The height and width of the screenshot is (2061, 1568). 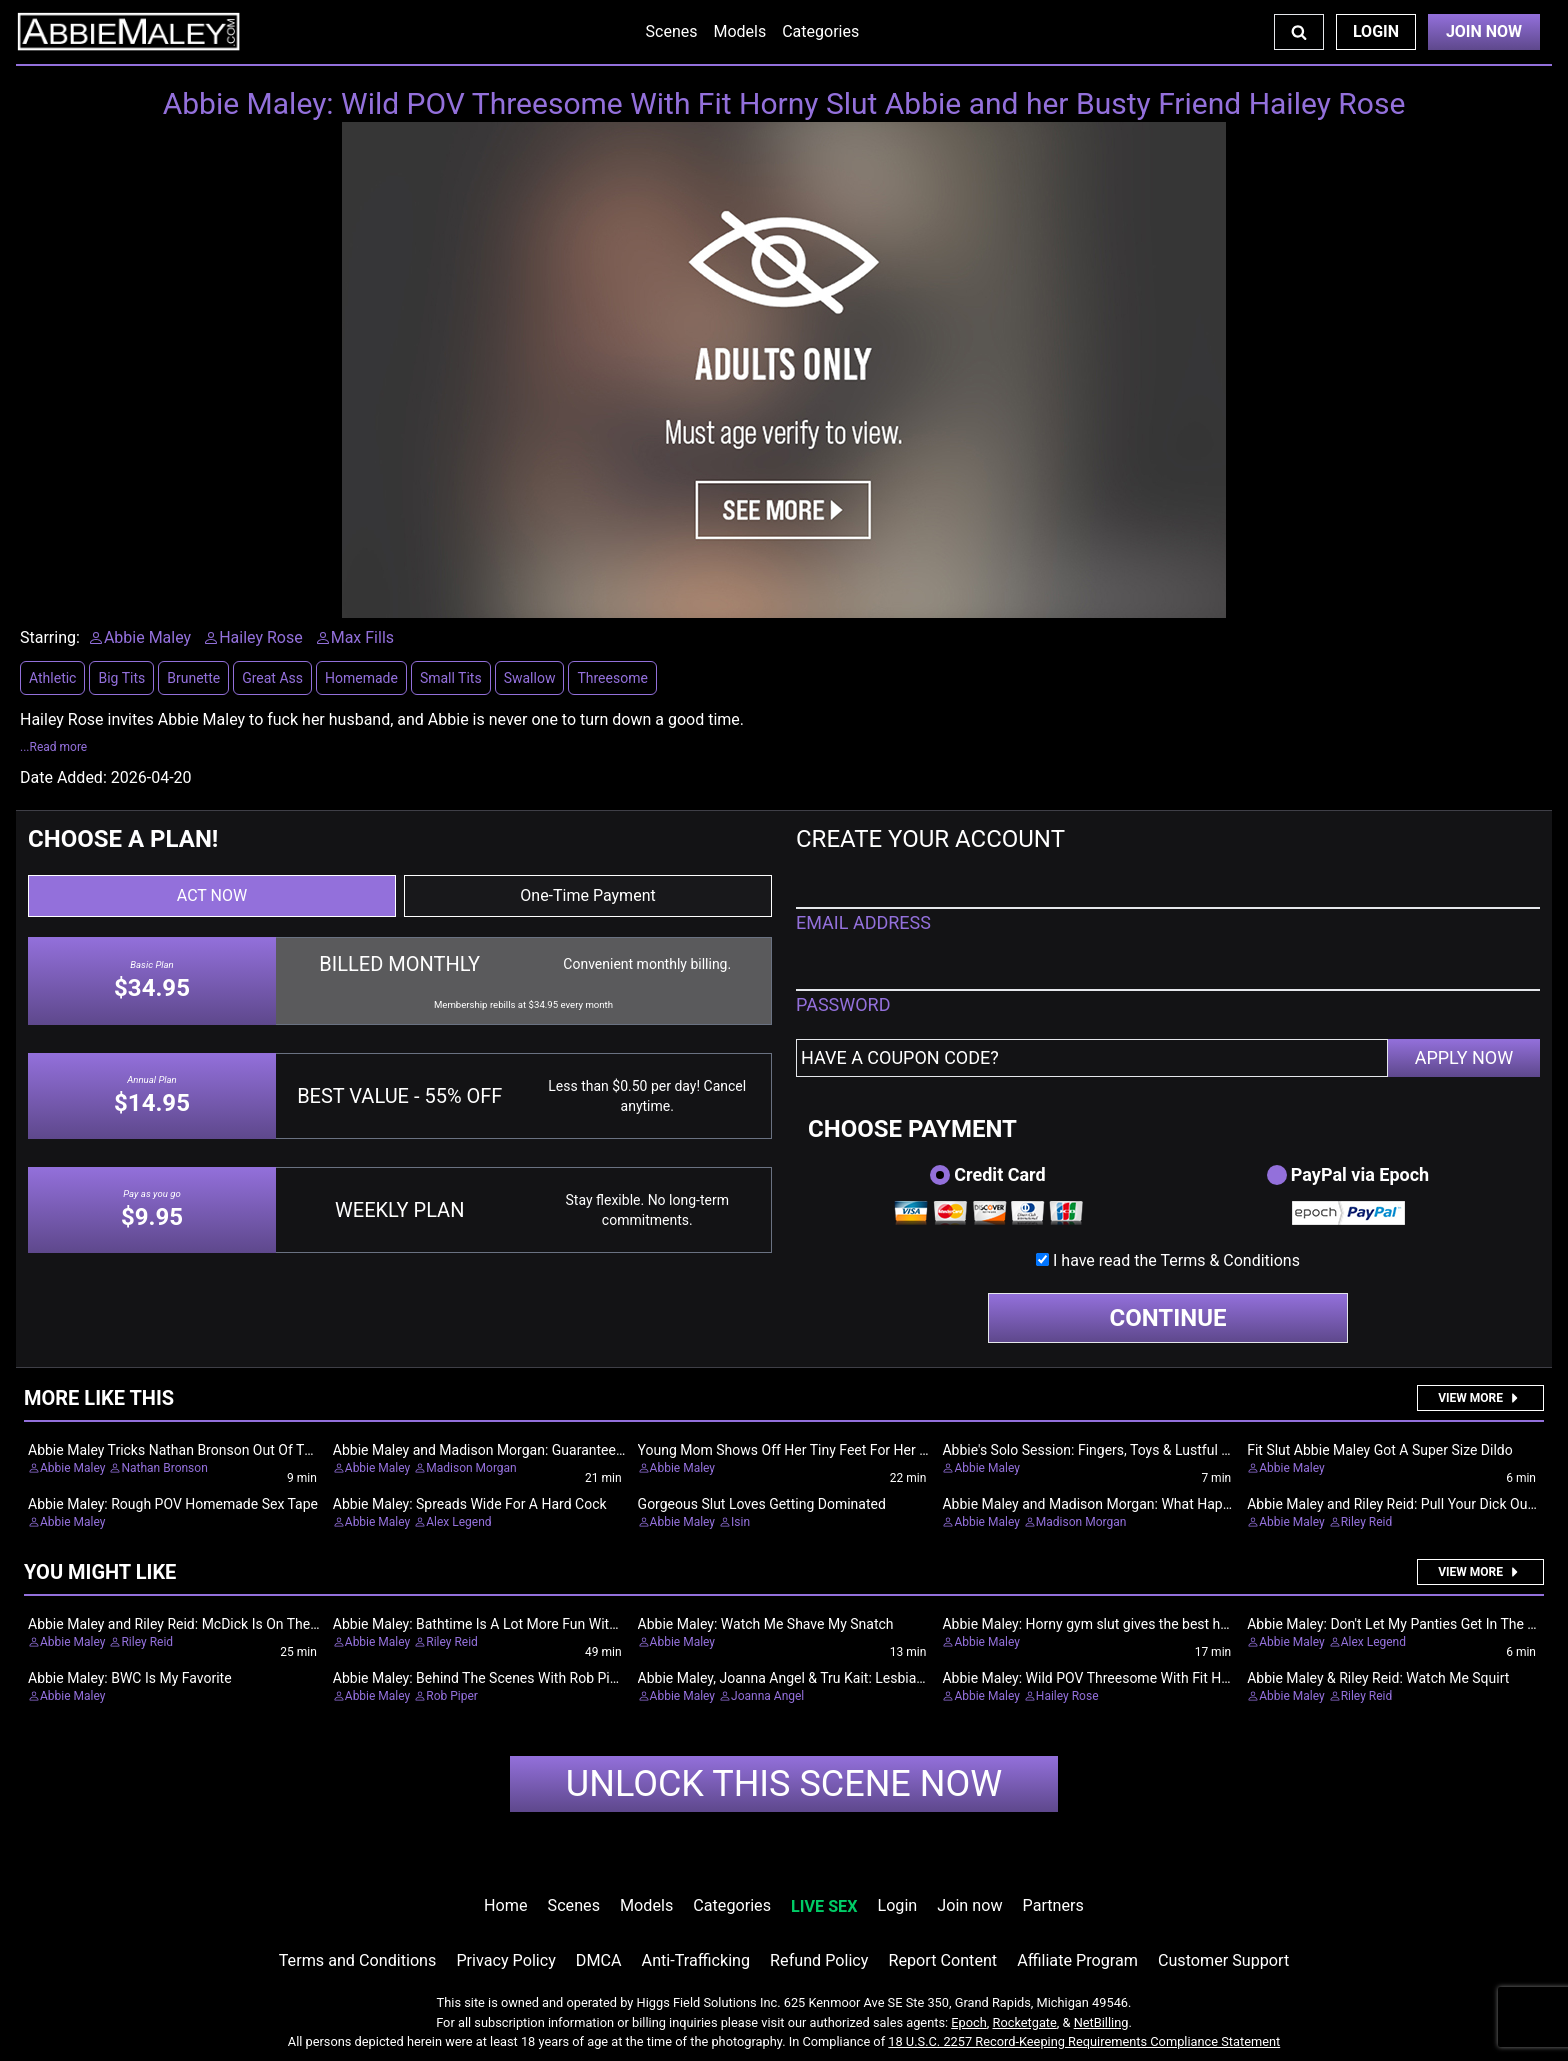 What do you see at coordinates (739, 31) in the screenshot?
I see `Models` at bounding box center [739, 31].